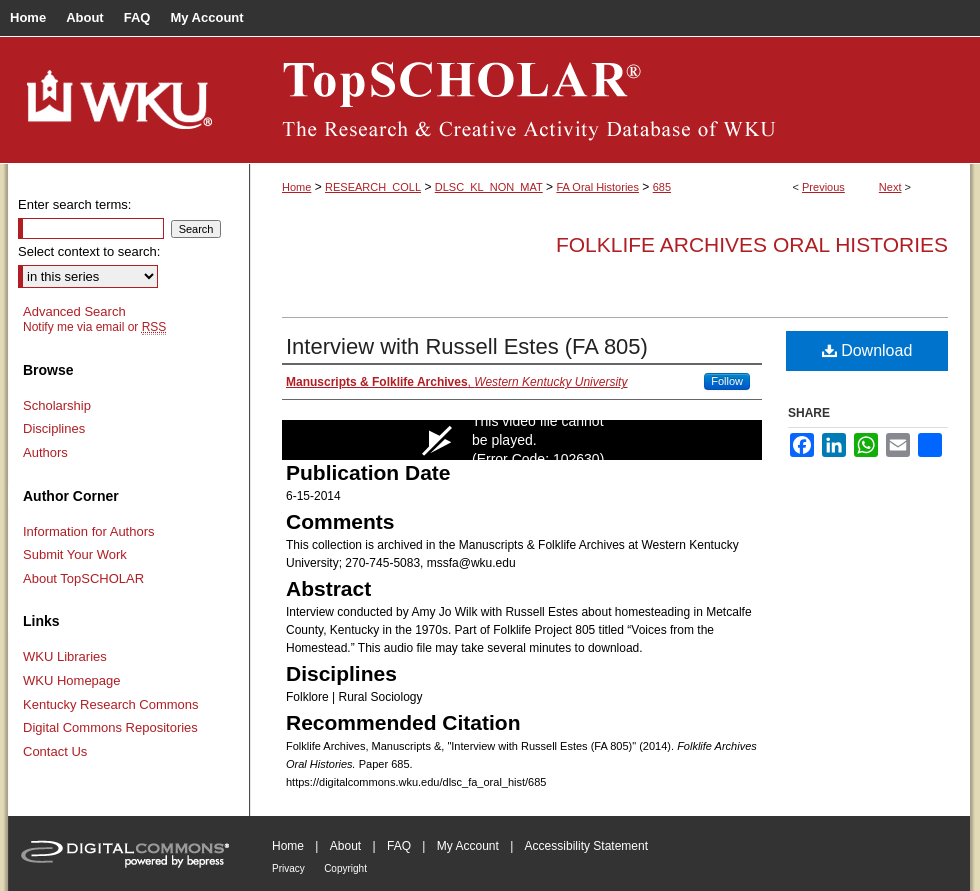 This screenshot has height=891, width=980. I want to click on About TopSCHOLAR, so click(83, 578).